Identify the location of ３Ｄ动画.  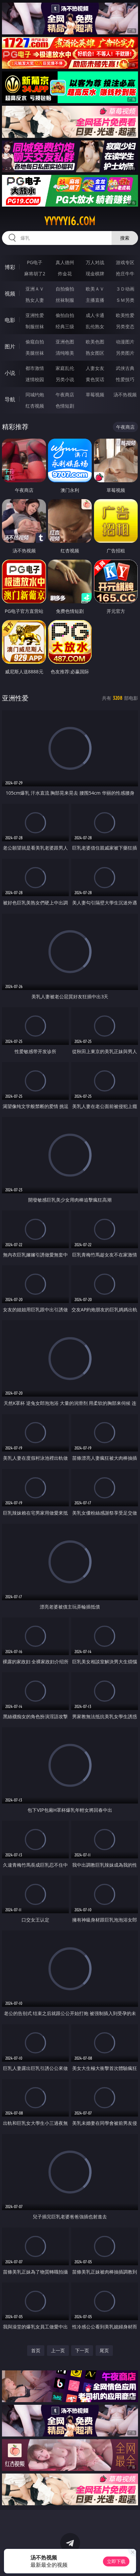
(125, 289).